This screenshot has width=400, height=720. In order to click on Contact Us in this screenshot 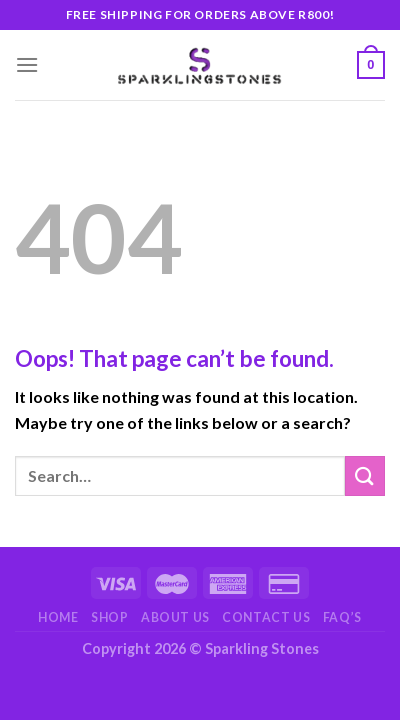, I will do `click(266, 617)`.